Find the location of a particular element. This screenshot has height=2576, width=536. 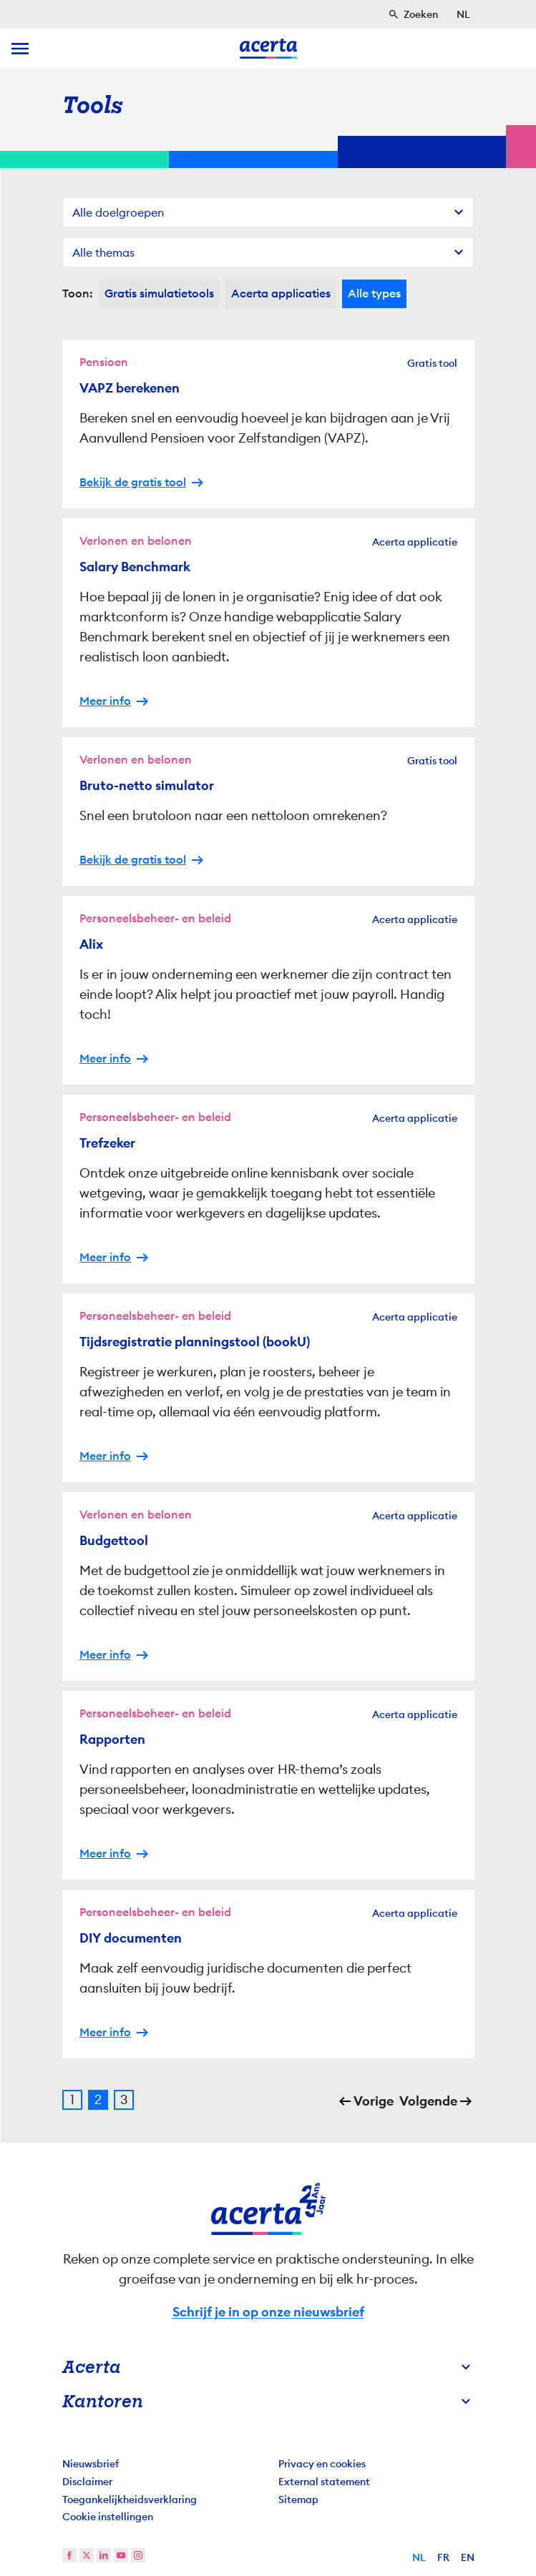

Acerta applicaties is located at coordinates (281, 293).